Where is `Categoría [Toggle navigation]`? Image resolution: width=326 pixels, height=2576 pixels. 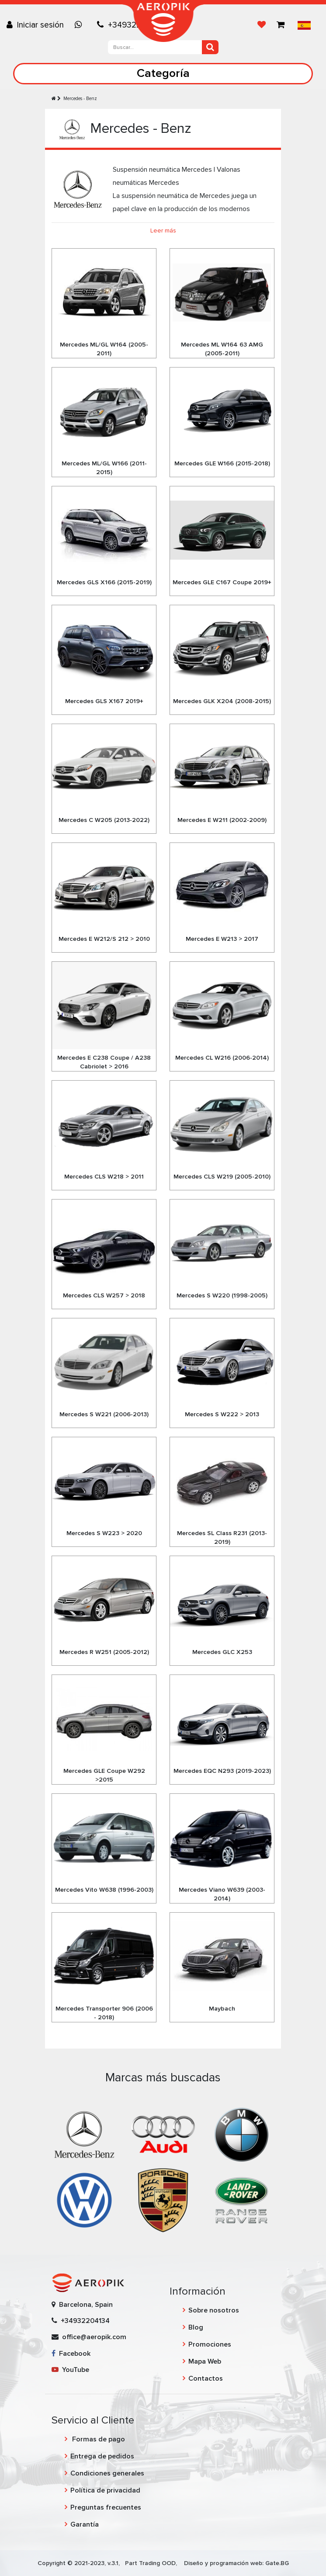
Categoría [Toggle navigation] is located at coordinates (163, 73).